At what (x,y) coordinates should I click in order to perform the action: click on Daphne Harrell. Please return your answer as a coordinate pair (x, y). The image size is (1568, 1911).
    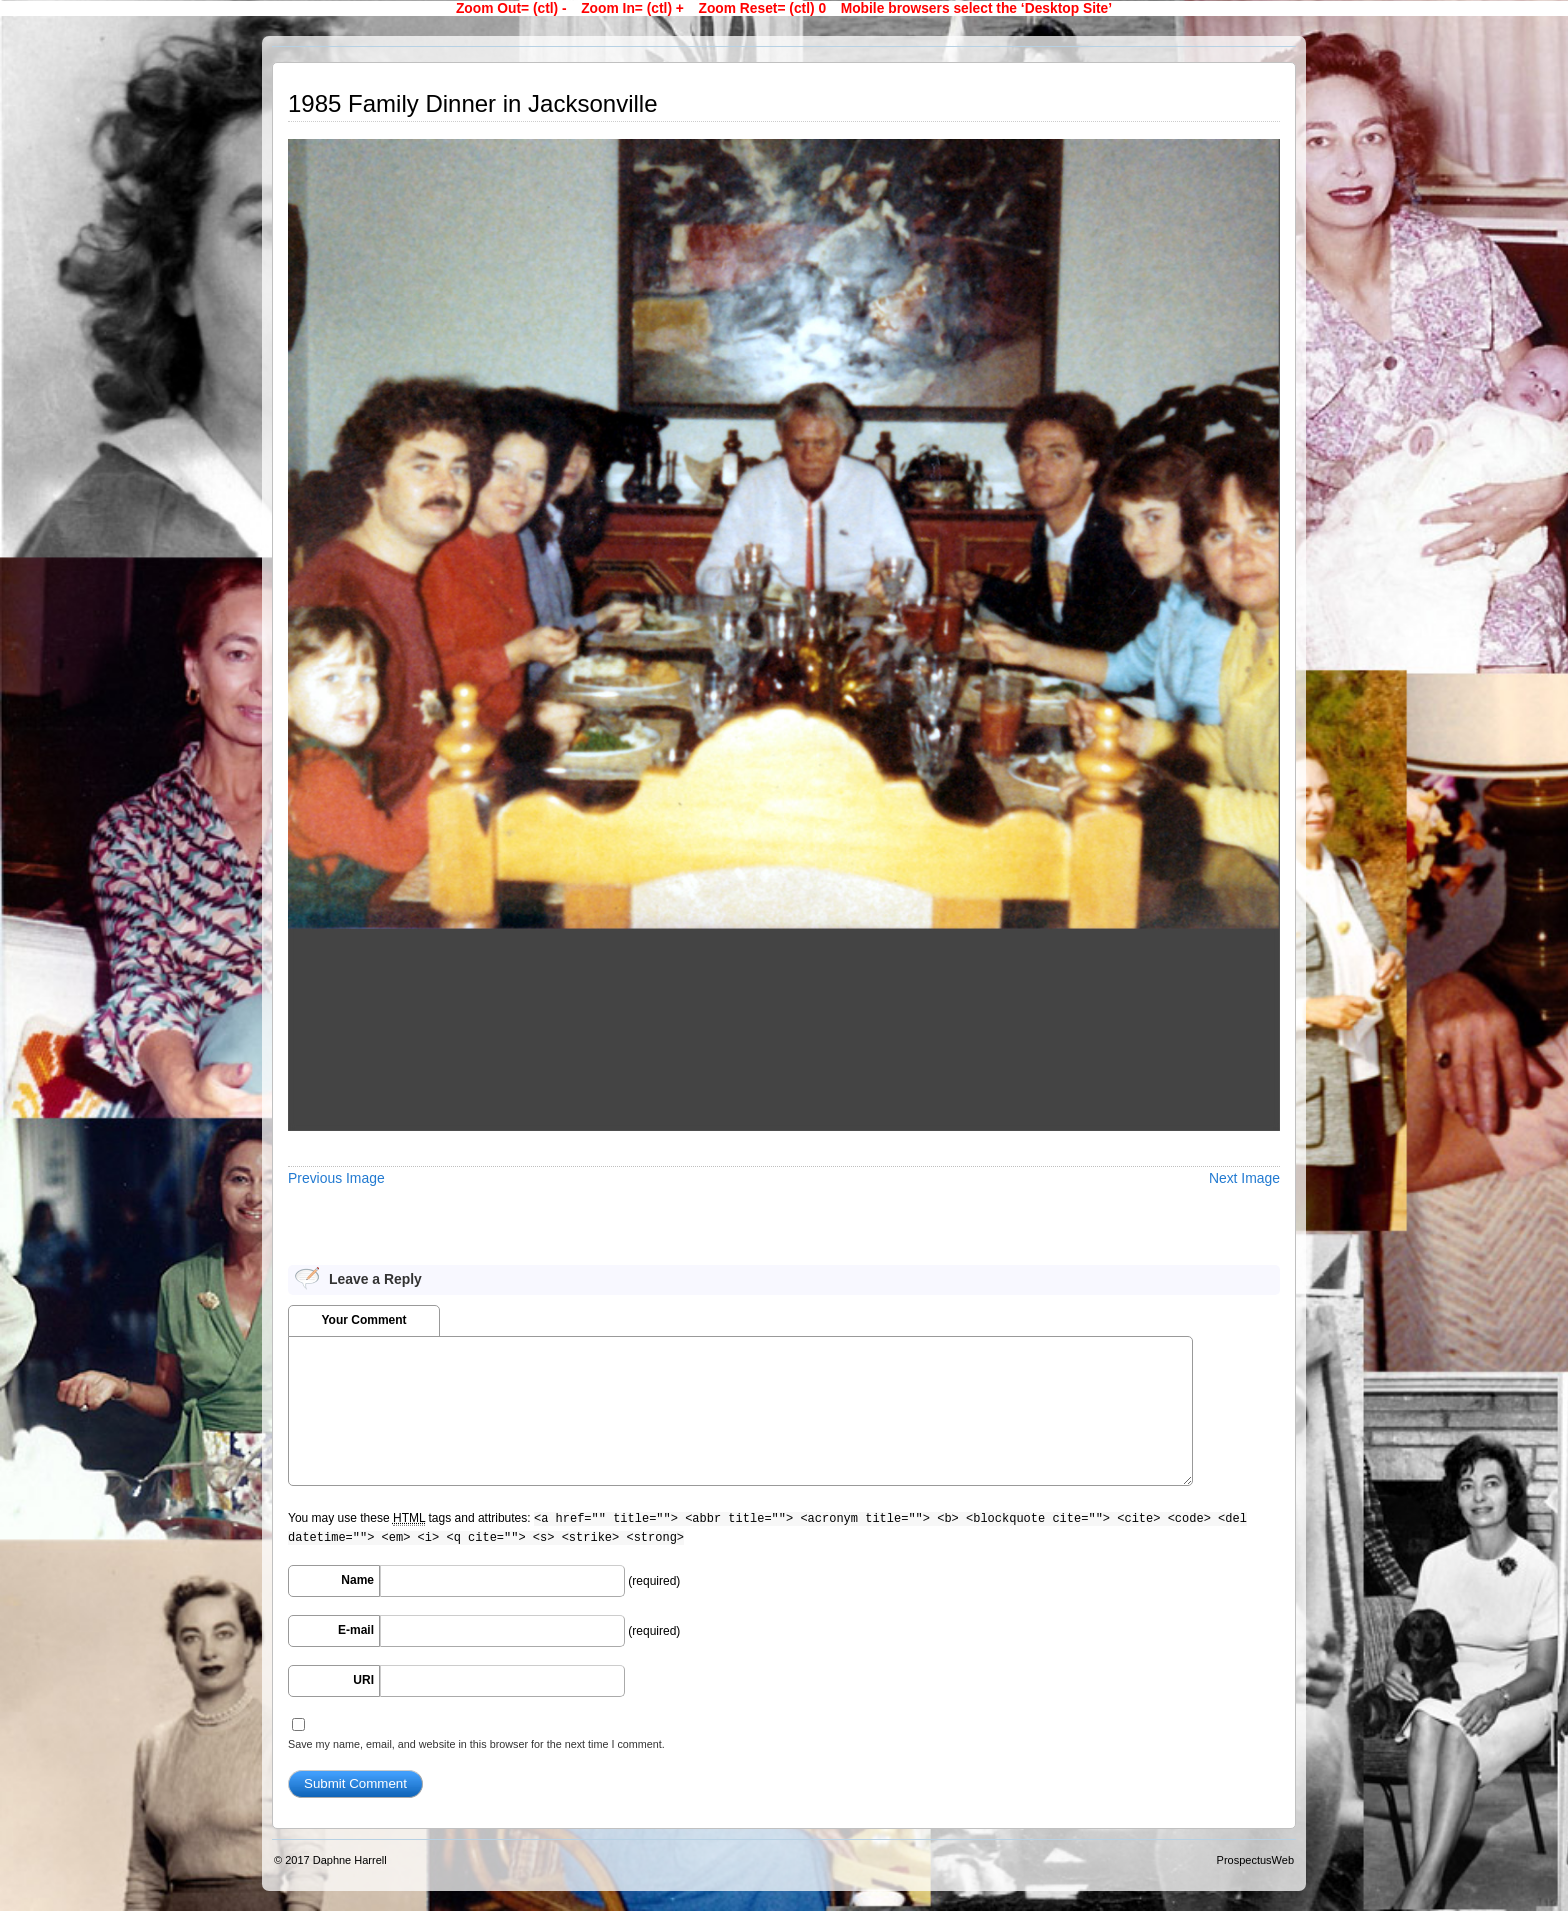
    Looking at the image, I should click on (350, 1860).